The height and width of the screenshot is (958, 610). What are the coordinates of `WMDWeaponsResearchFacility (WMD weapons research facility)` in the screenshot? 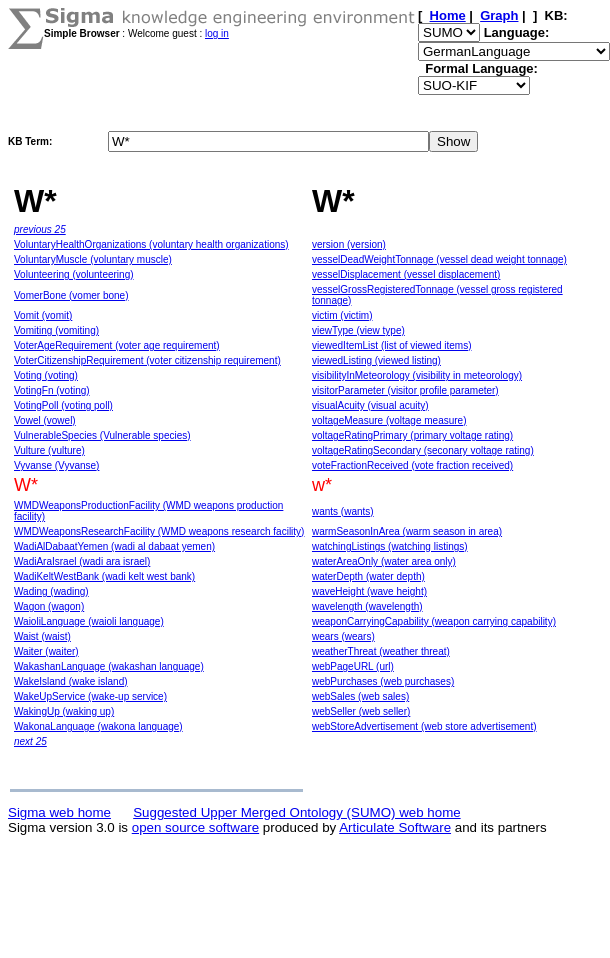 It's located at (159, 531).